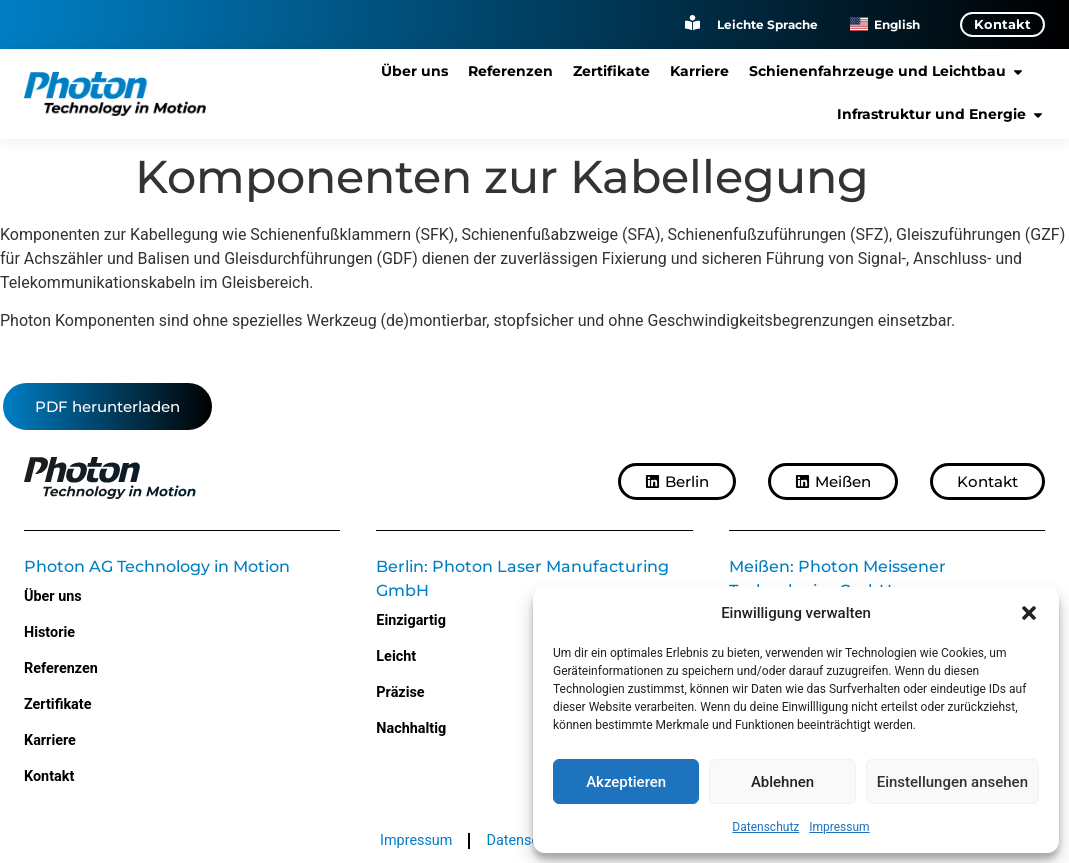  I want to click on Einstellungen ansehen, so click(952, 782).